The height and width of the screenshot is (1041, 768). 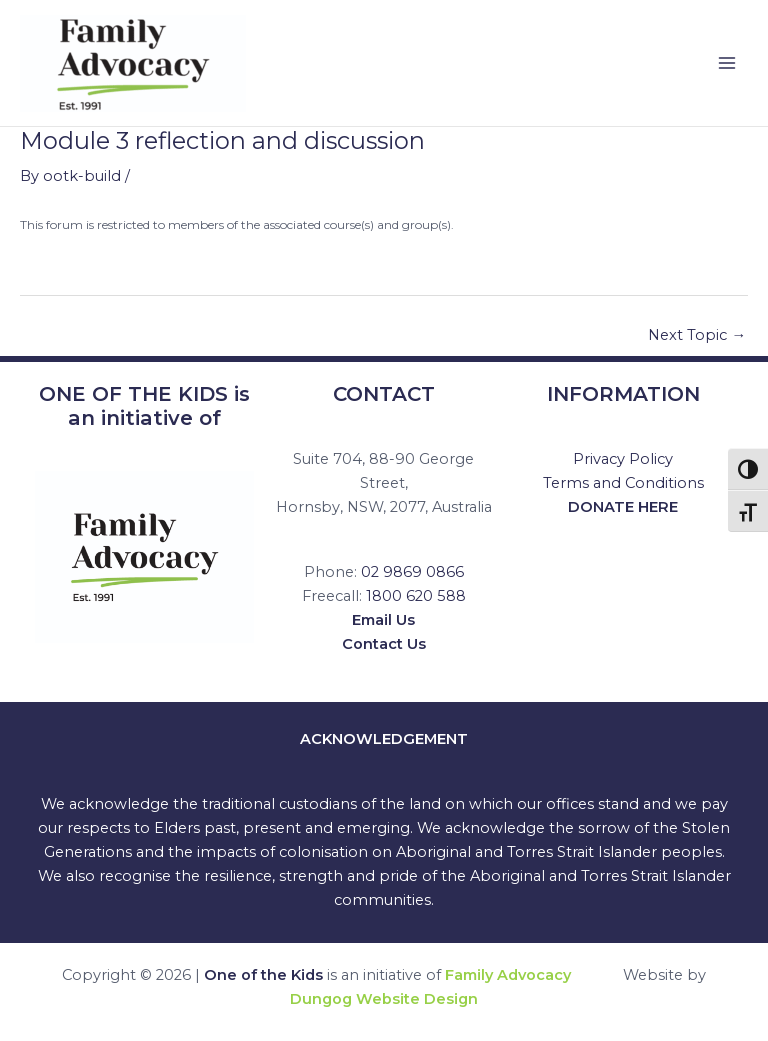 I want to click on 1800 620 588, so click(x=416, y=596).